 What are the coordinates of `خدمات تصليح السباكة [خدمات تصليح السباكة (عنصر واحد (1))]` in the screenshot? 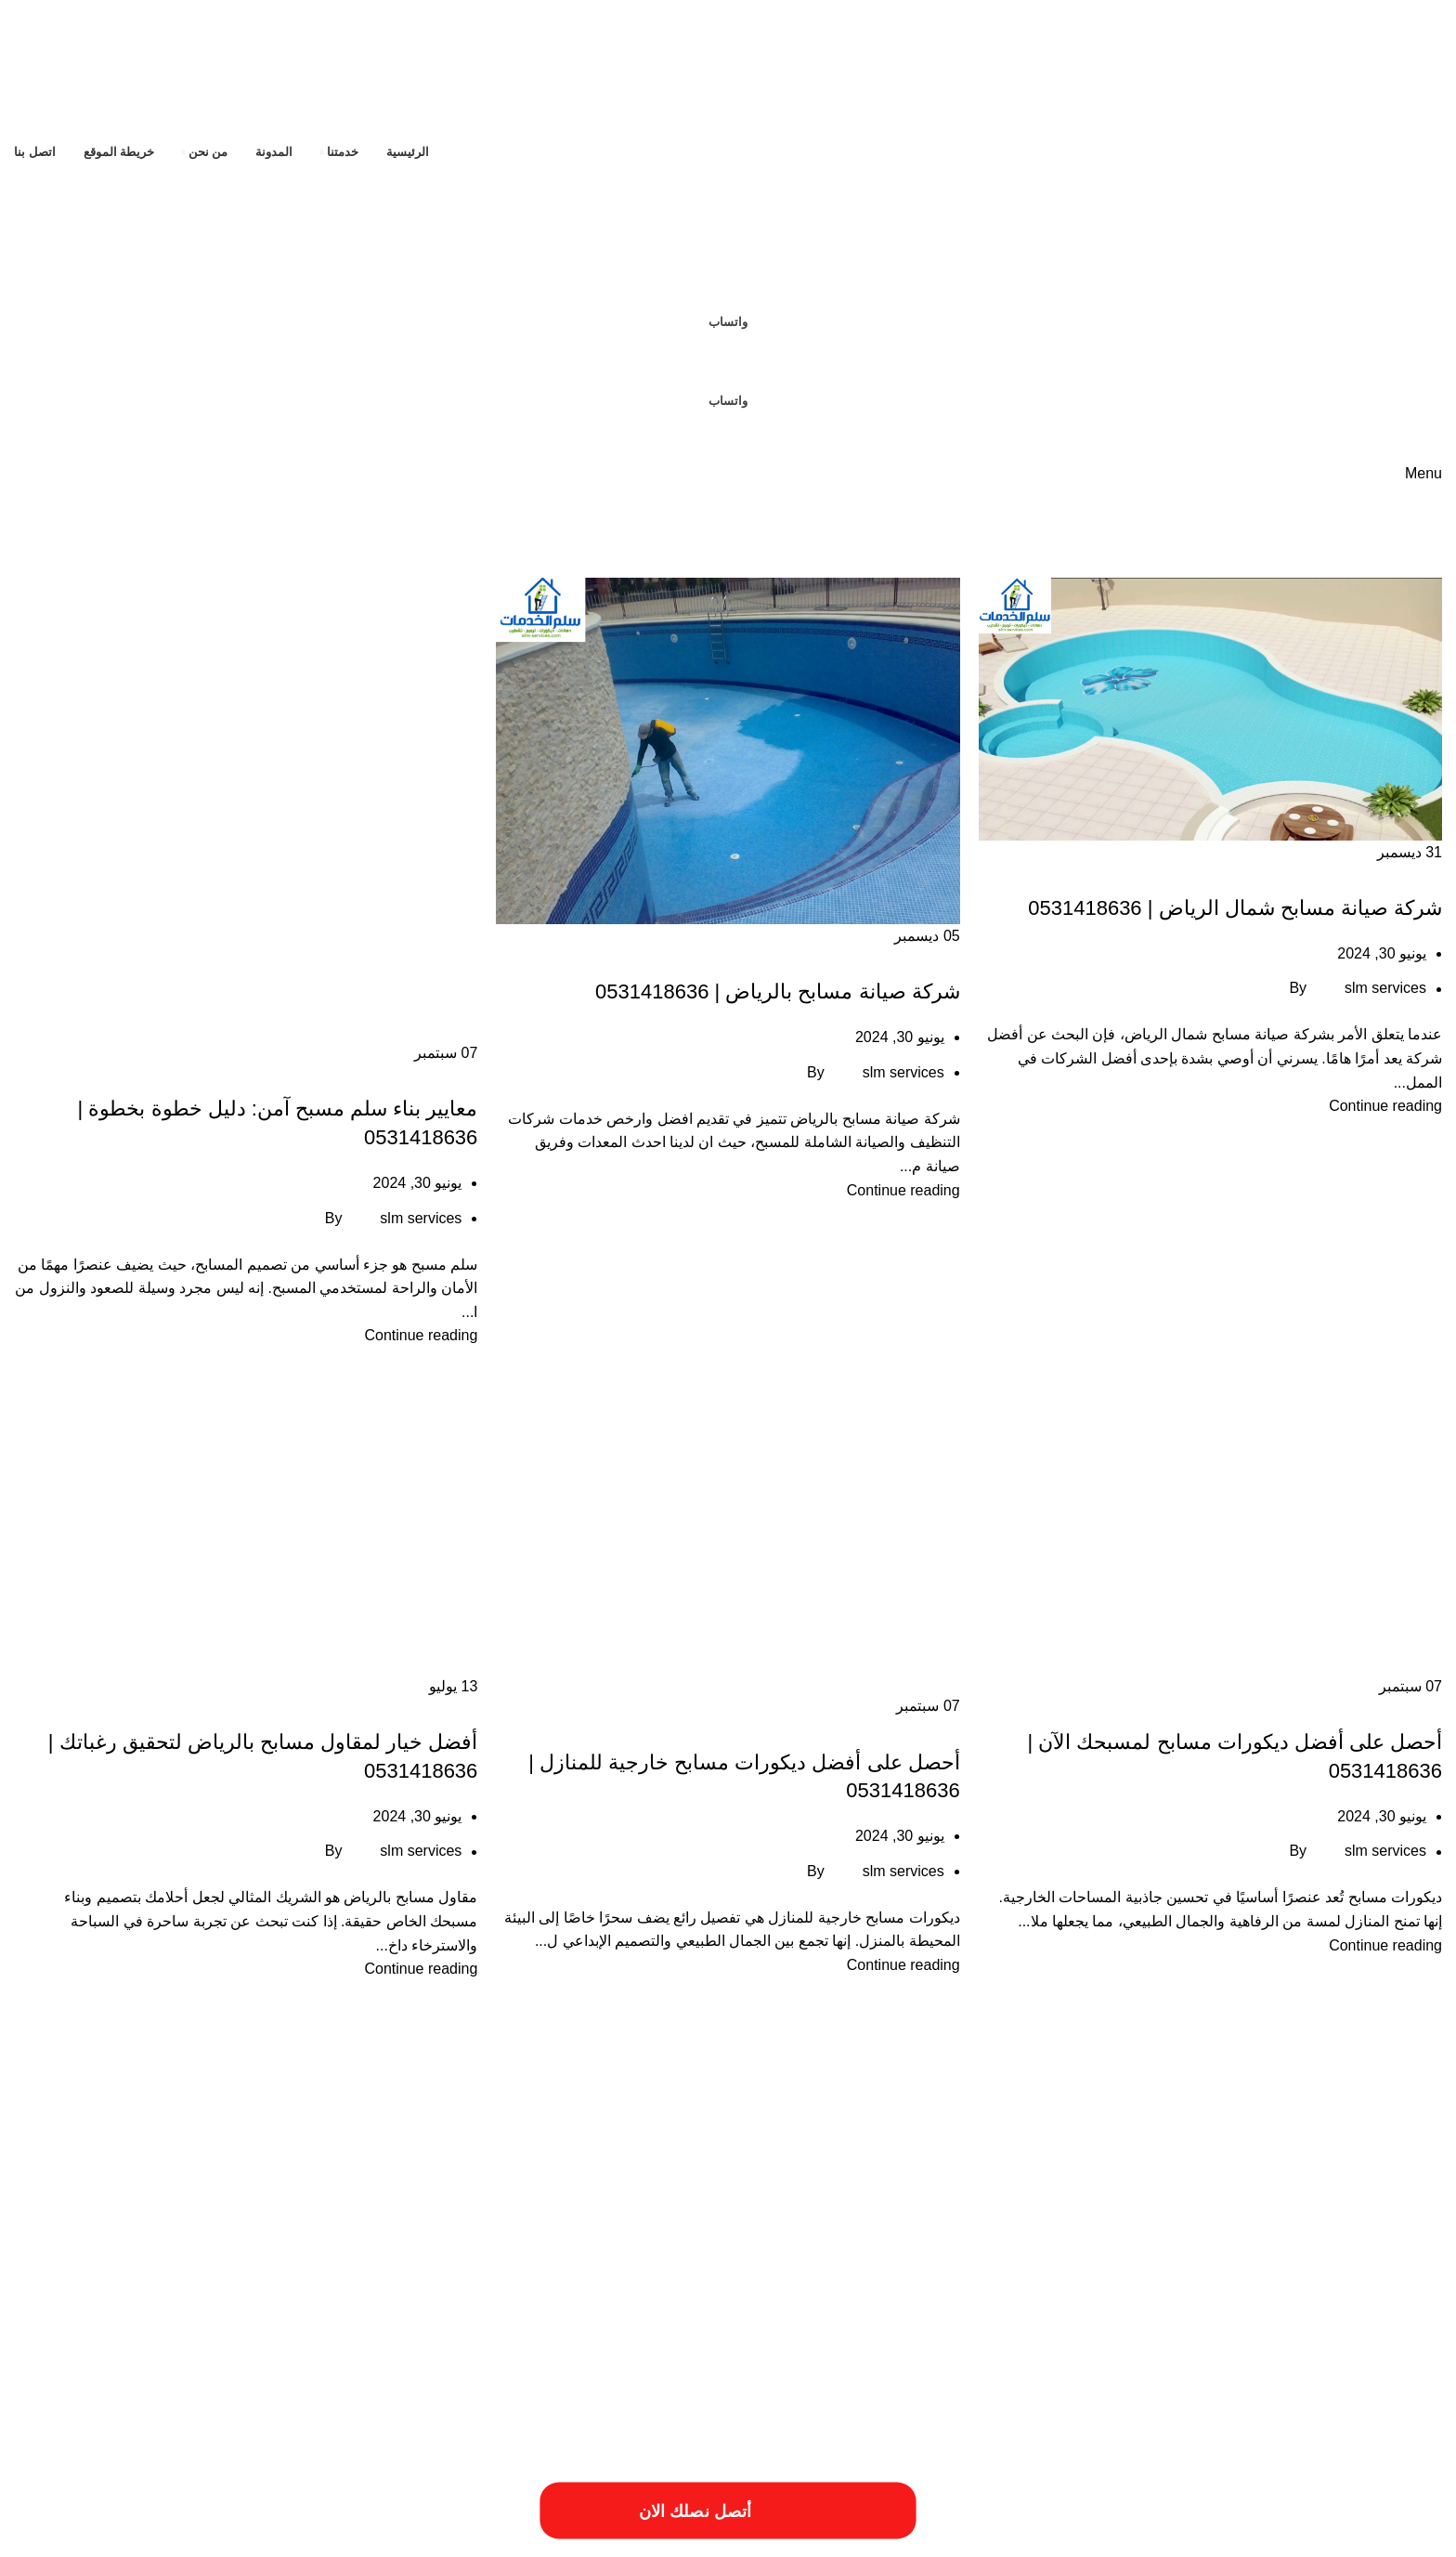 It's located at (111, 2231).